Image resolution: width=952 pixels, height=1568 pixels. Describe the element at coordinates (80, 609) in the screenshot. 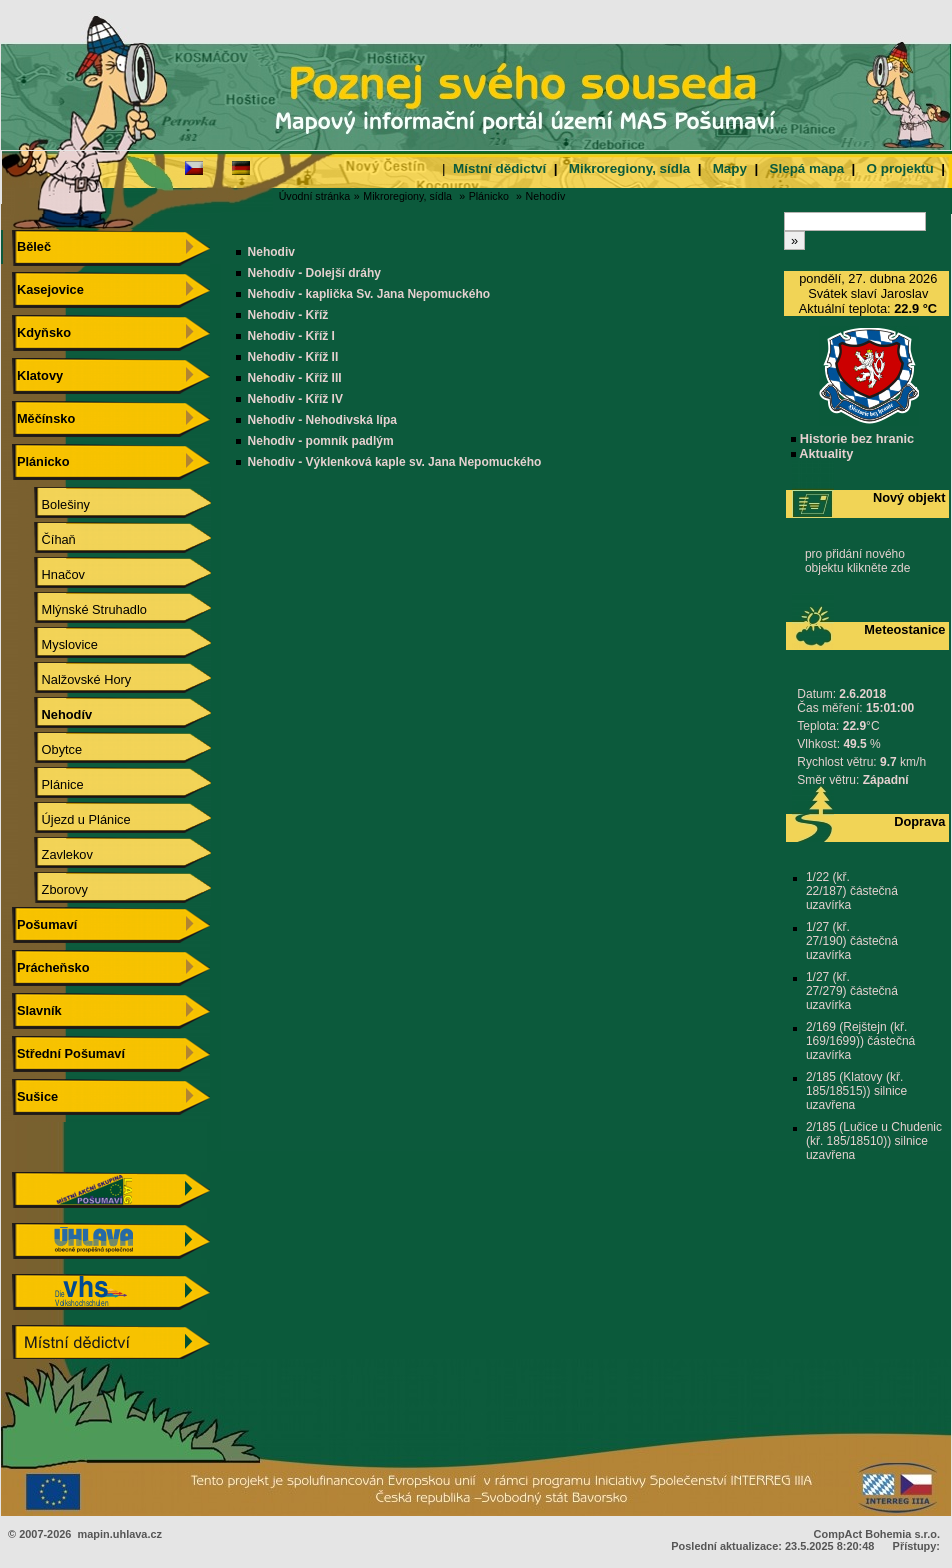

I see `Mlýnské Struhadlo` at that location.